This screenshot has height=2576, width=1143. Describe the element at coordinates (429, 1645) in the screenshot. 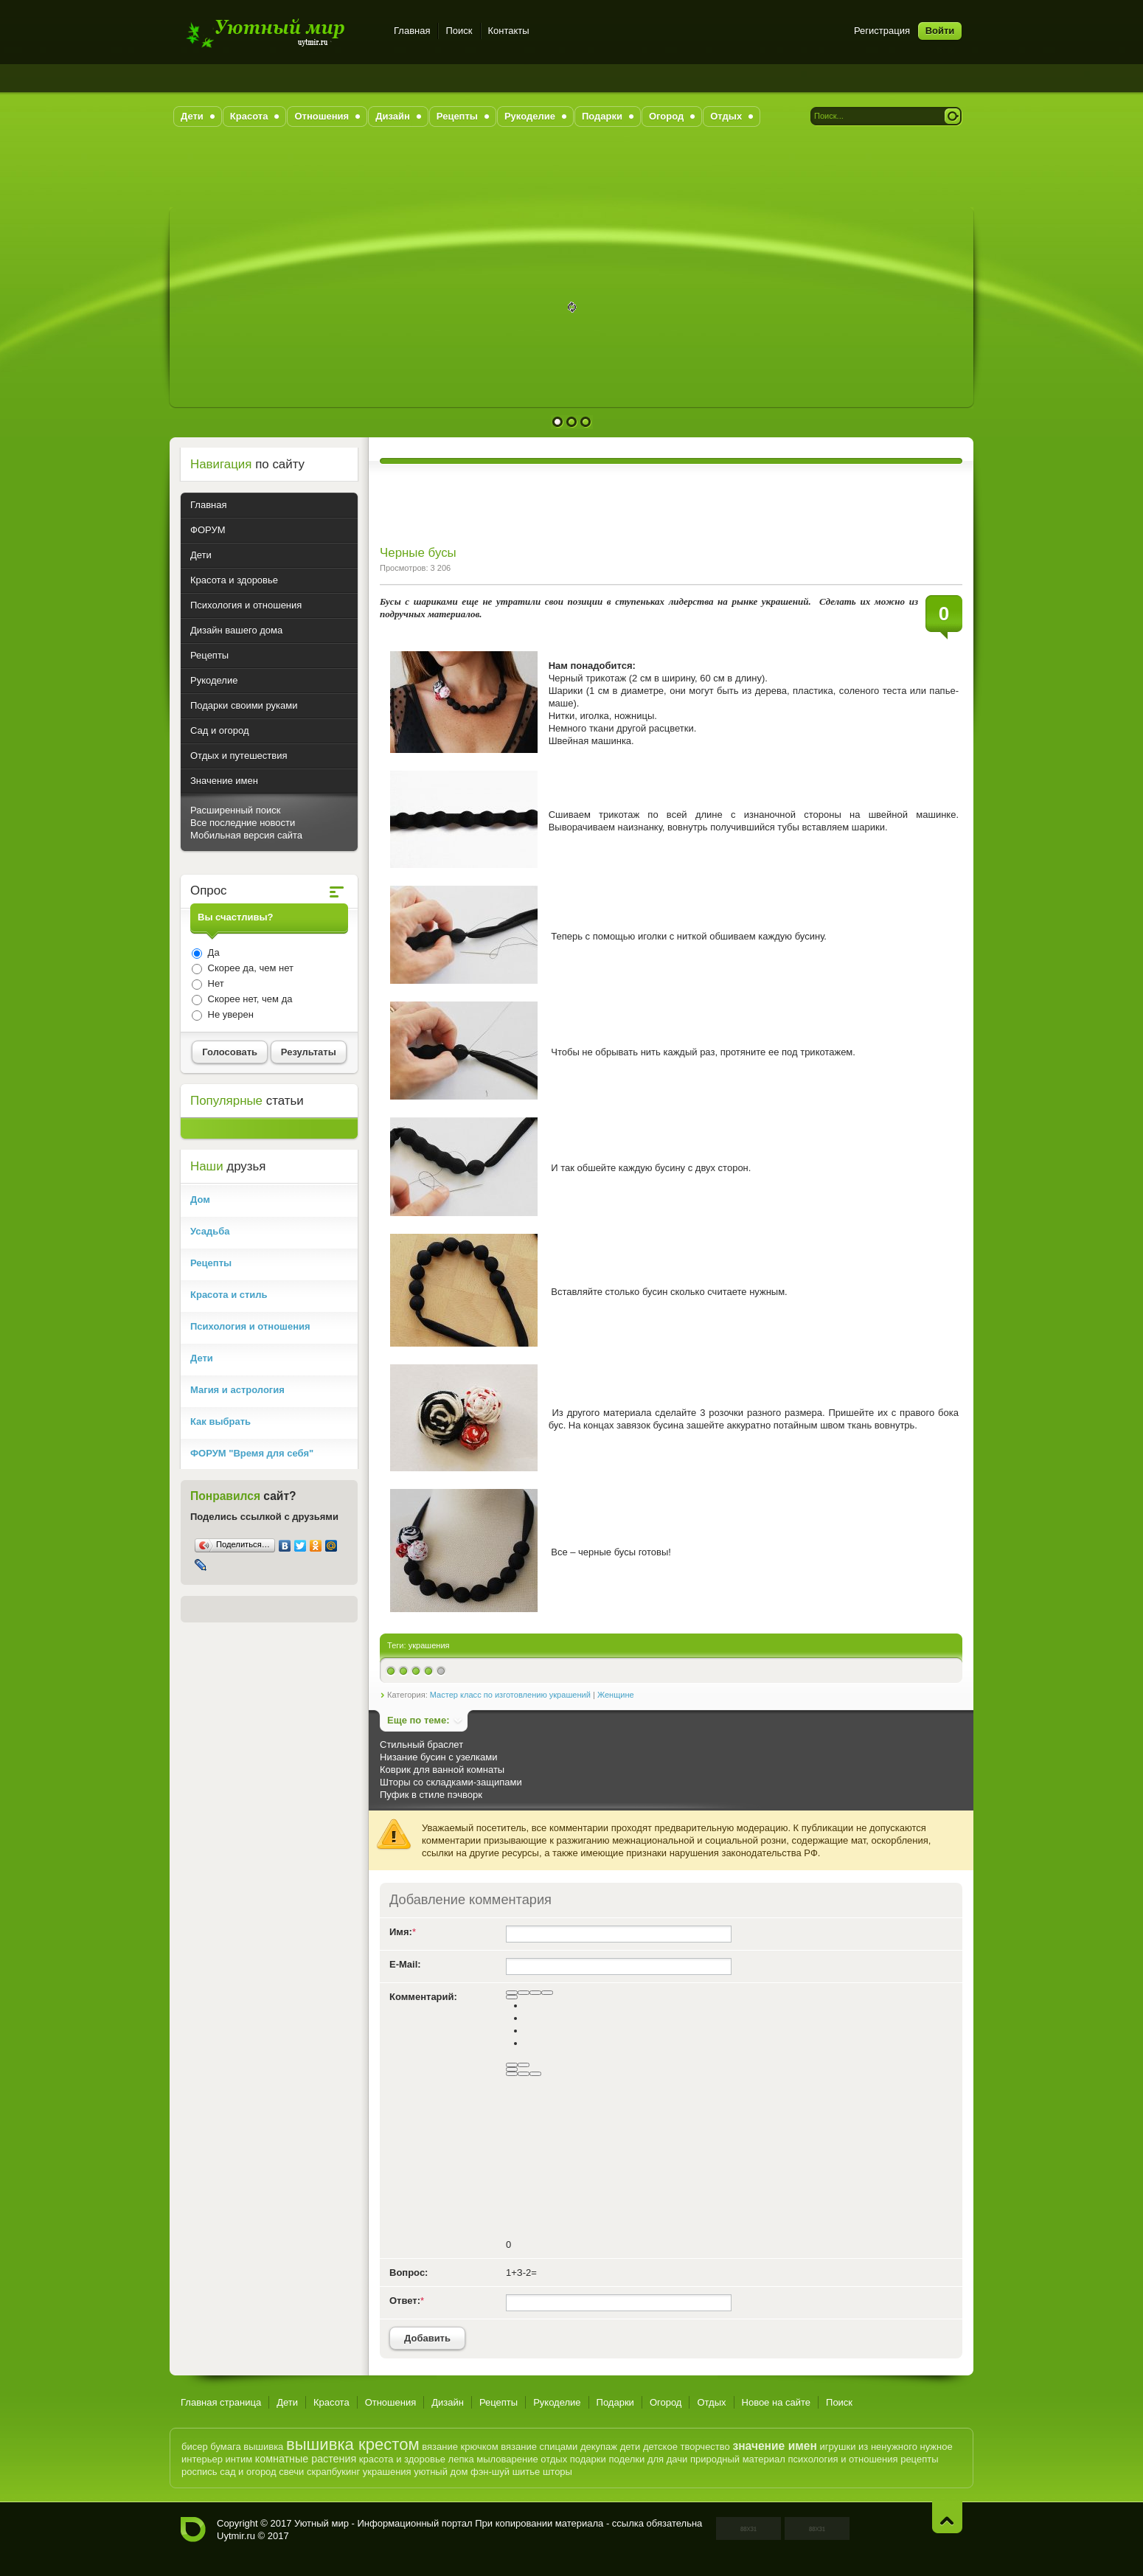

I see `украшения` at that location.